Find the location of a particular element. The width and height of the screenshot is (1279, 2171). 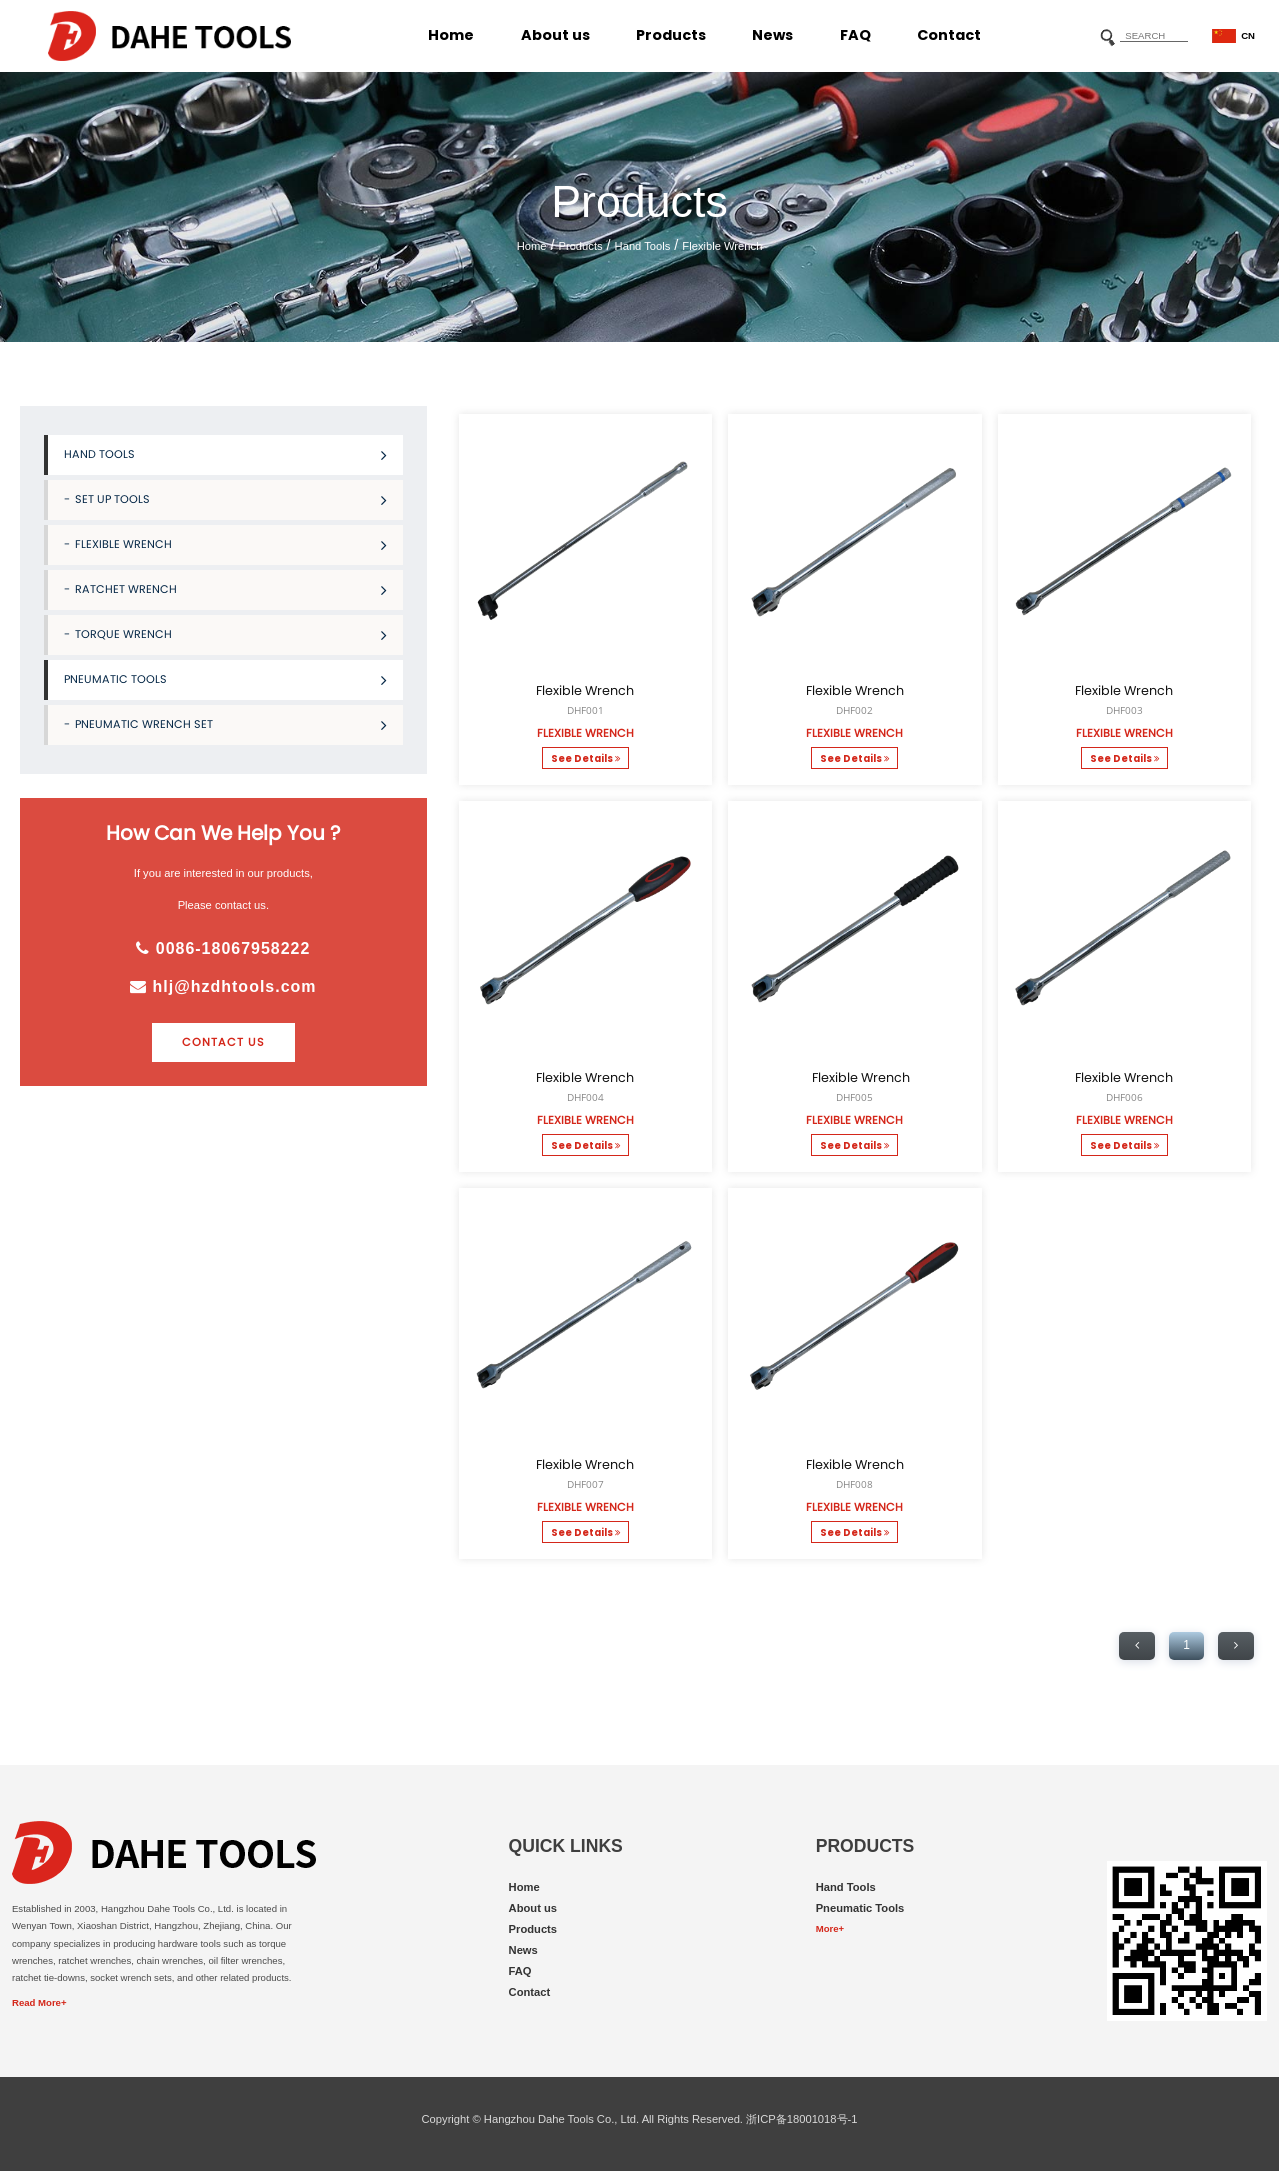

Contact is located at coordinates (949, 35).